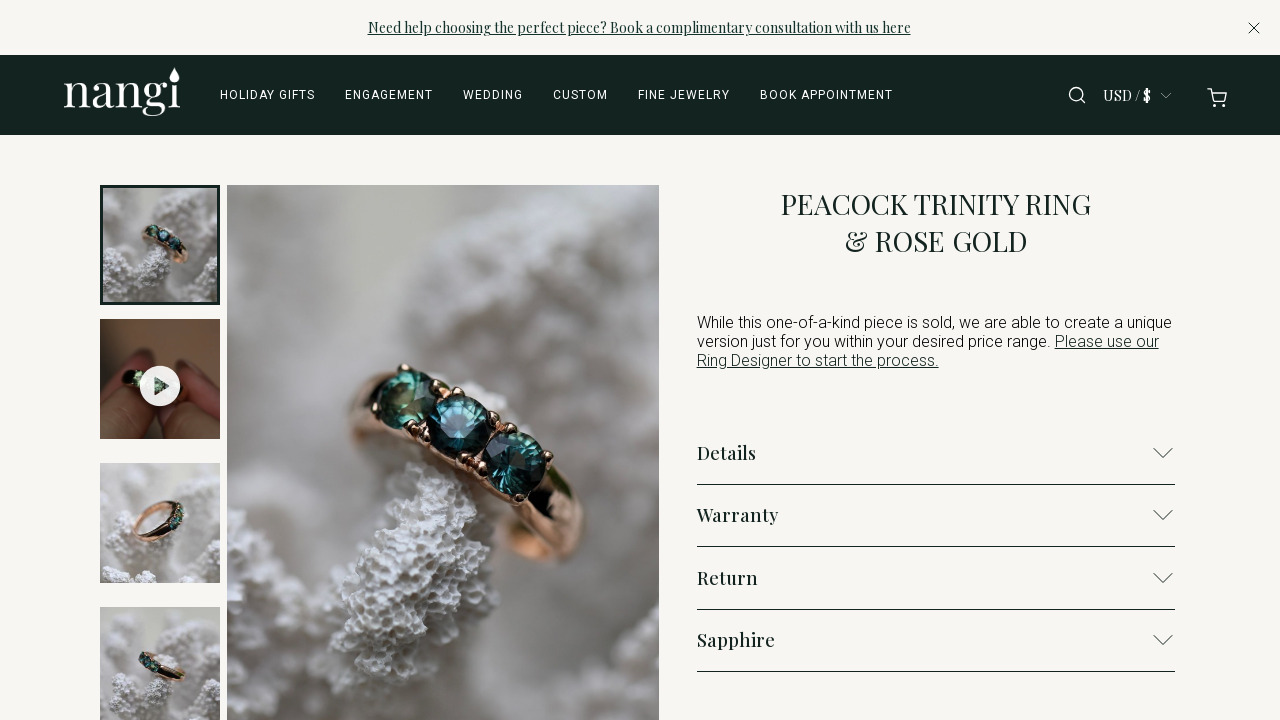 Image resolution: width=1280 pixels, height=720 pixels. Describe the element at coordinates (826, 95) in the screenshot. I see `Book appointment` at that location.